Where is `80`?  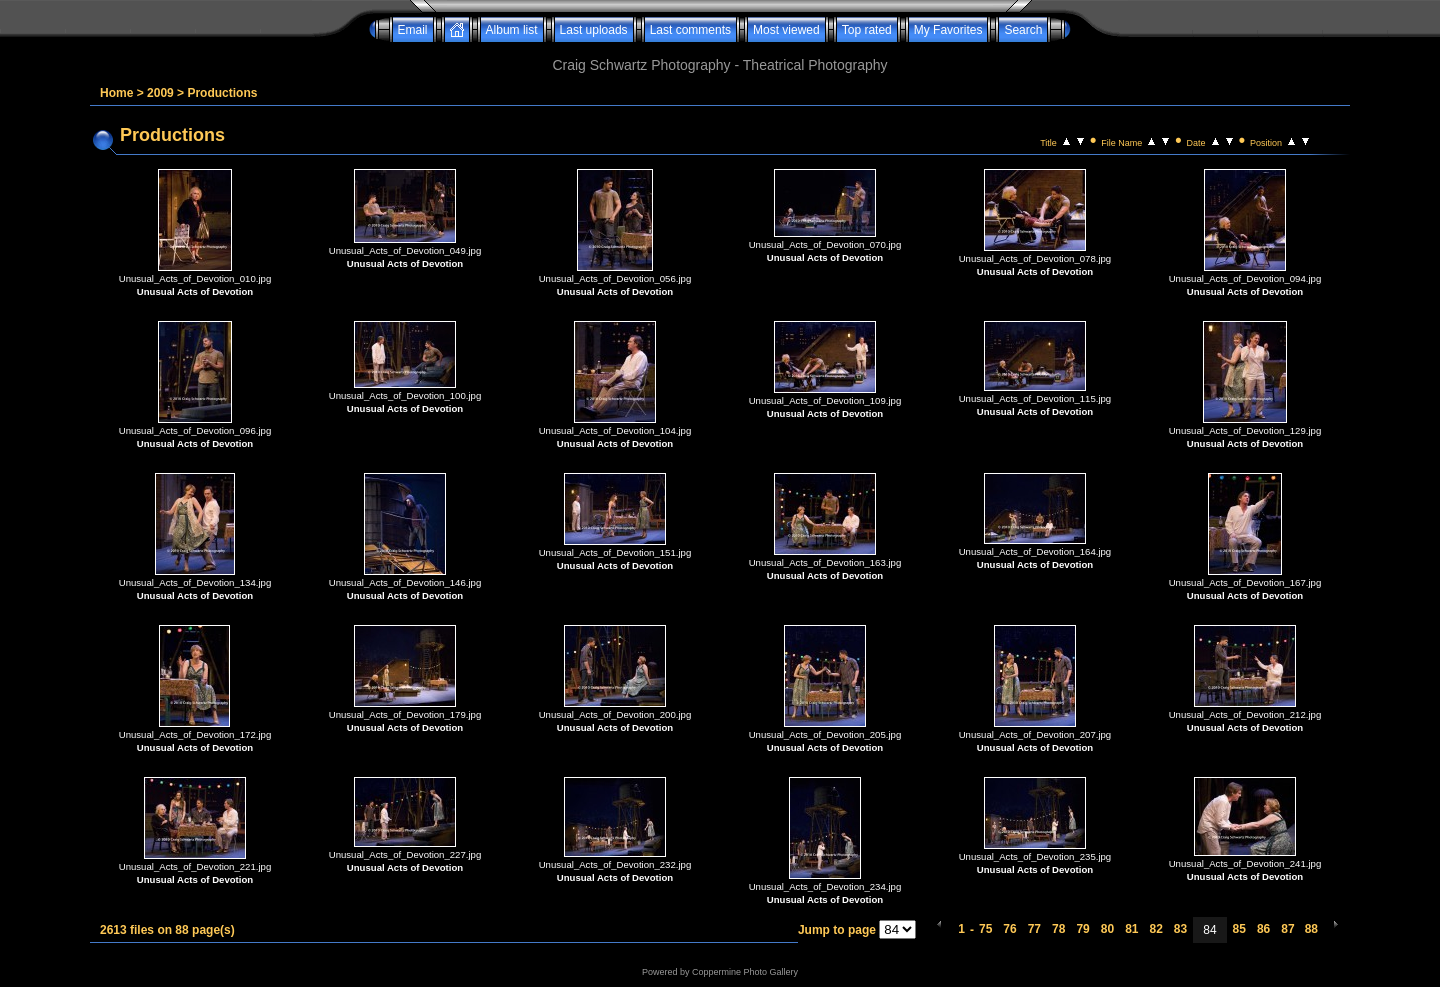 80 is located at coordinates (1107, 929).